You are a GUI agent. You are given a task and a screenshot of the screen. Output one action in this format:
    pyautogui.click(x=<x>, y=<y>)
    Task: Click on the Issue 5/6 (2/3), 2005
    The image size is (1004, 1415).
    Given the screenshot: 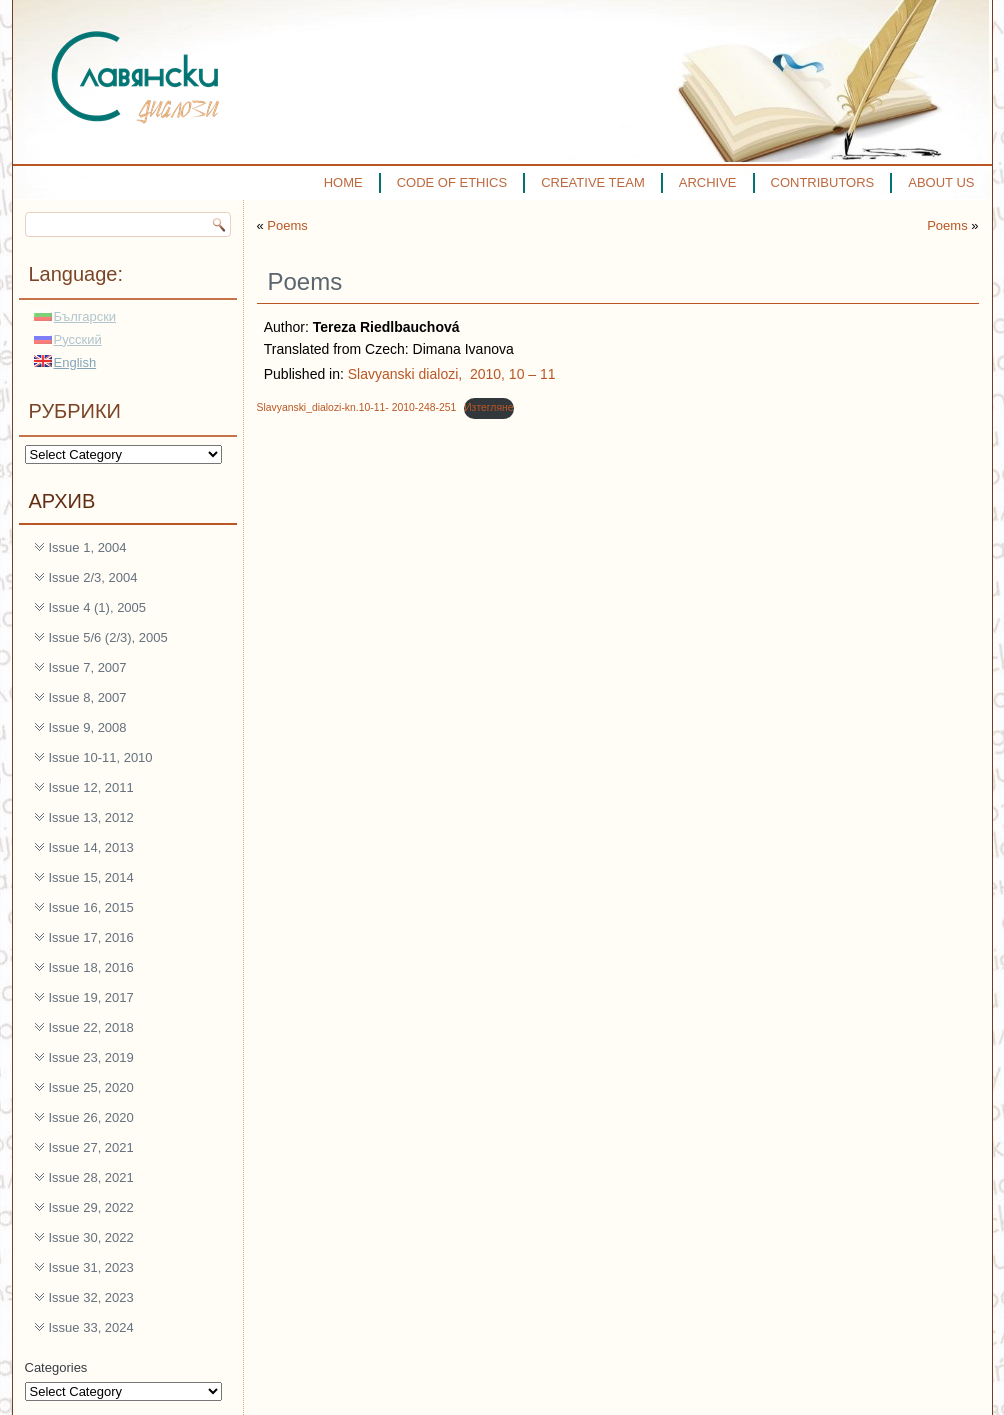 What is the action you would take?
    pyautogui.click(x=108, y=637)
    